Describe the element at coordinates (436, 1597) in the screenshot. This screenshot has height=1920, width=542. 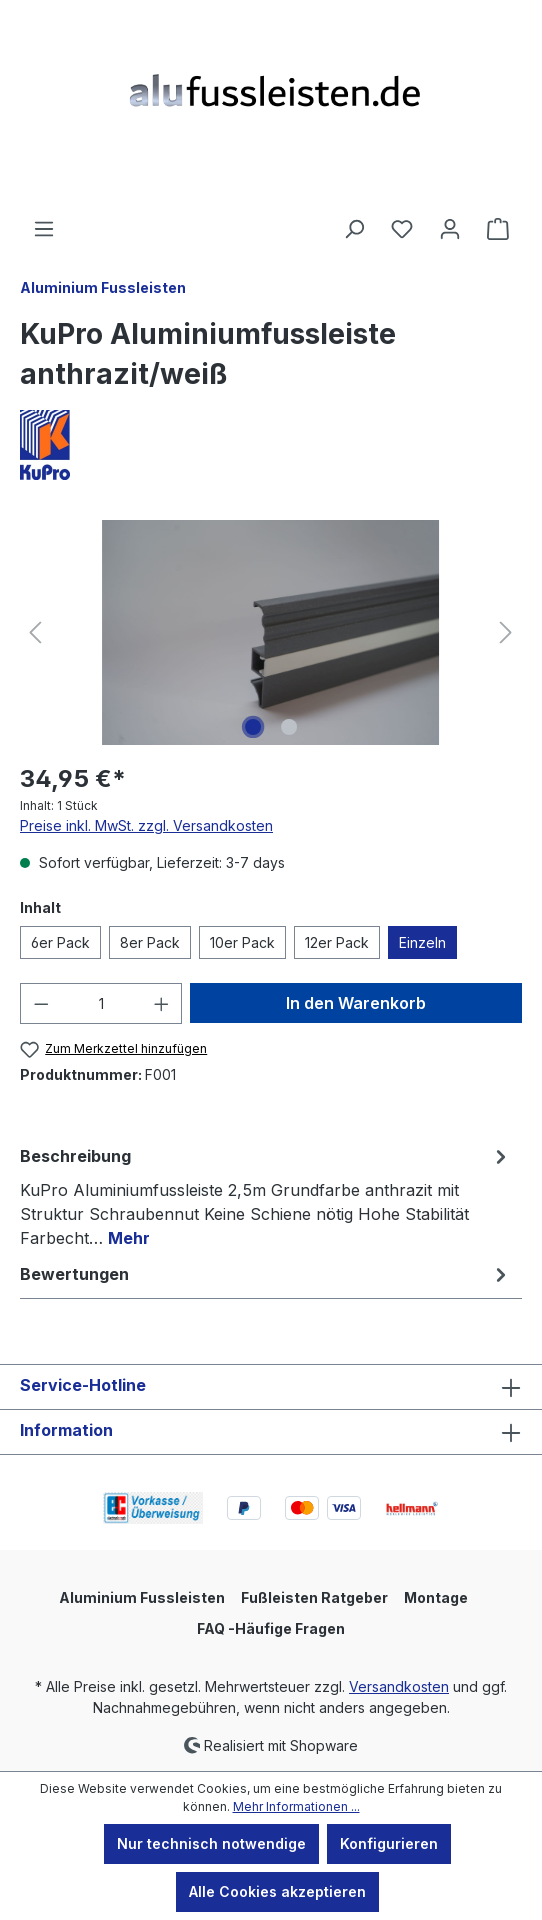
I see `Montage` at that location.